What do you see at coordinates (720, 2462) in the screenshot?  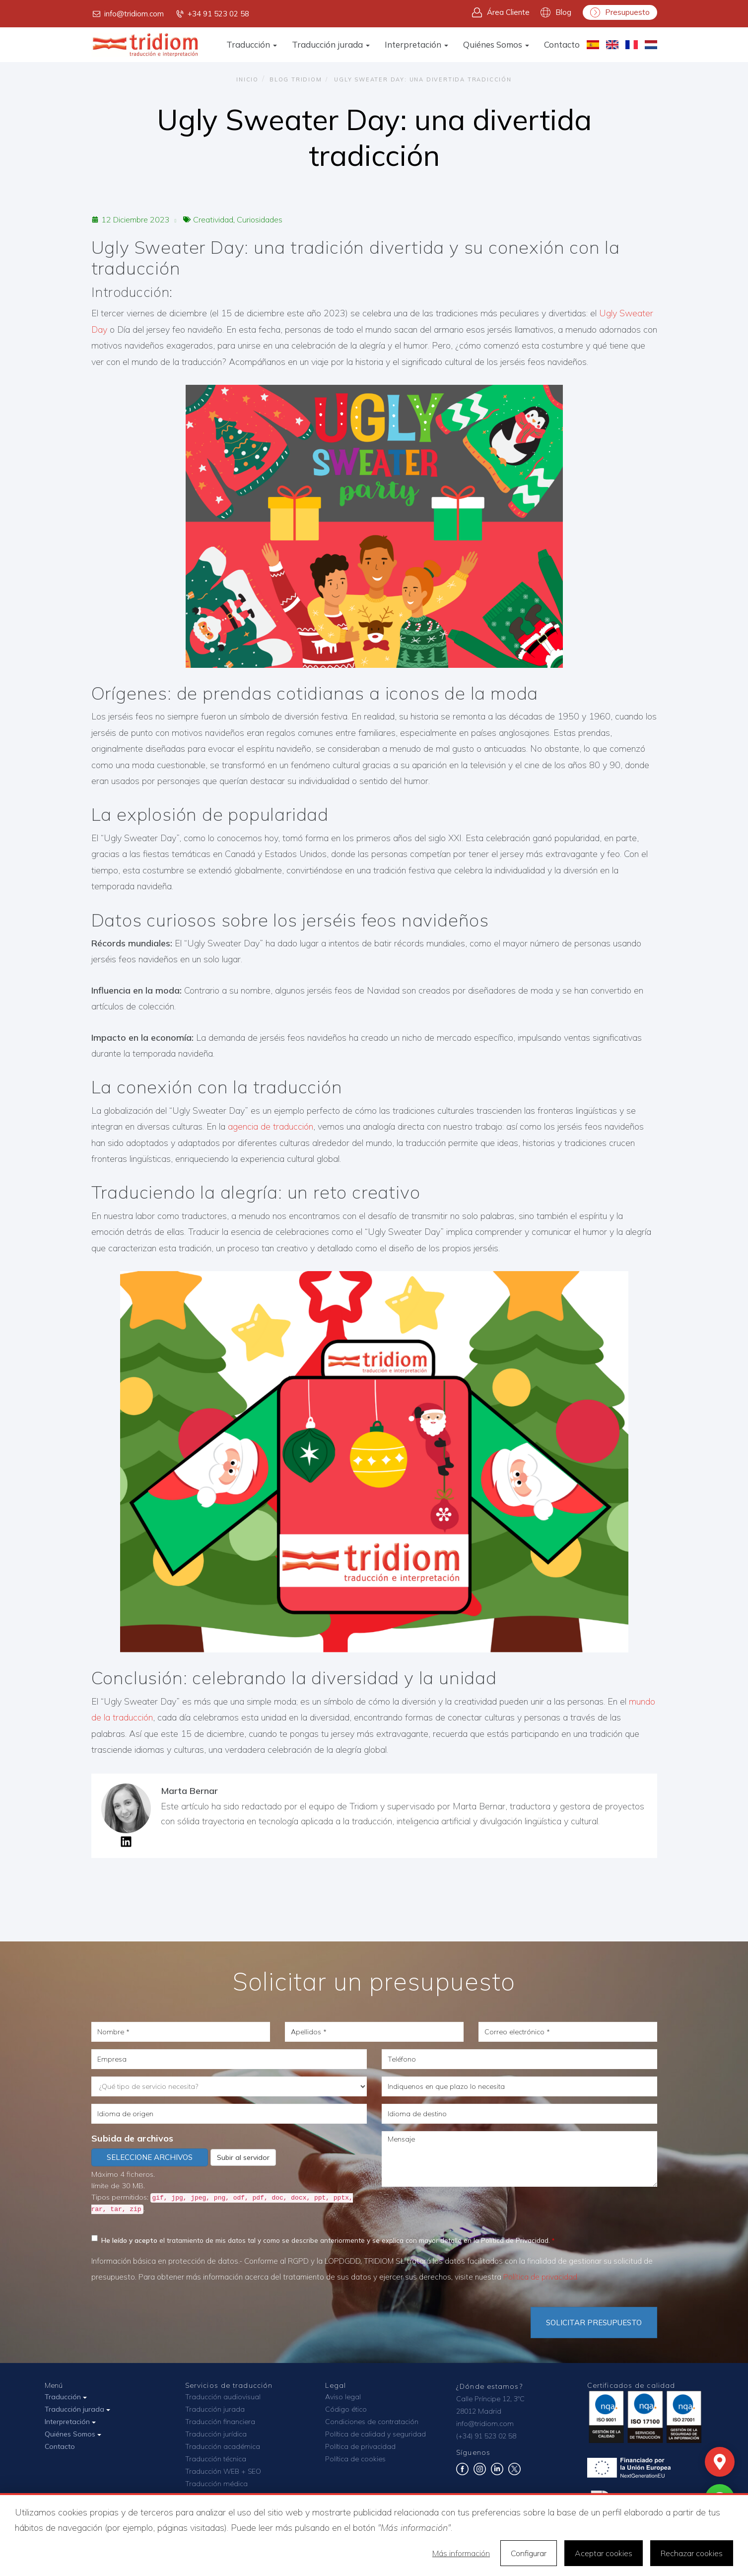 I see `[Mapa]` at bounding box center [720, 2462].